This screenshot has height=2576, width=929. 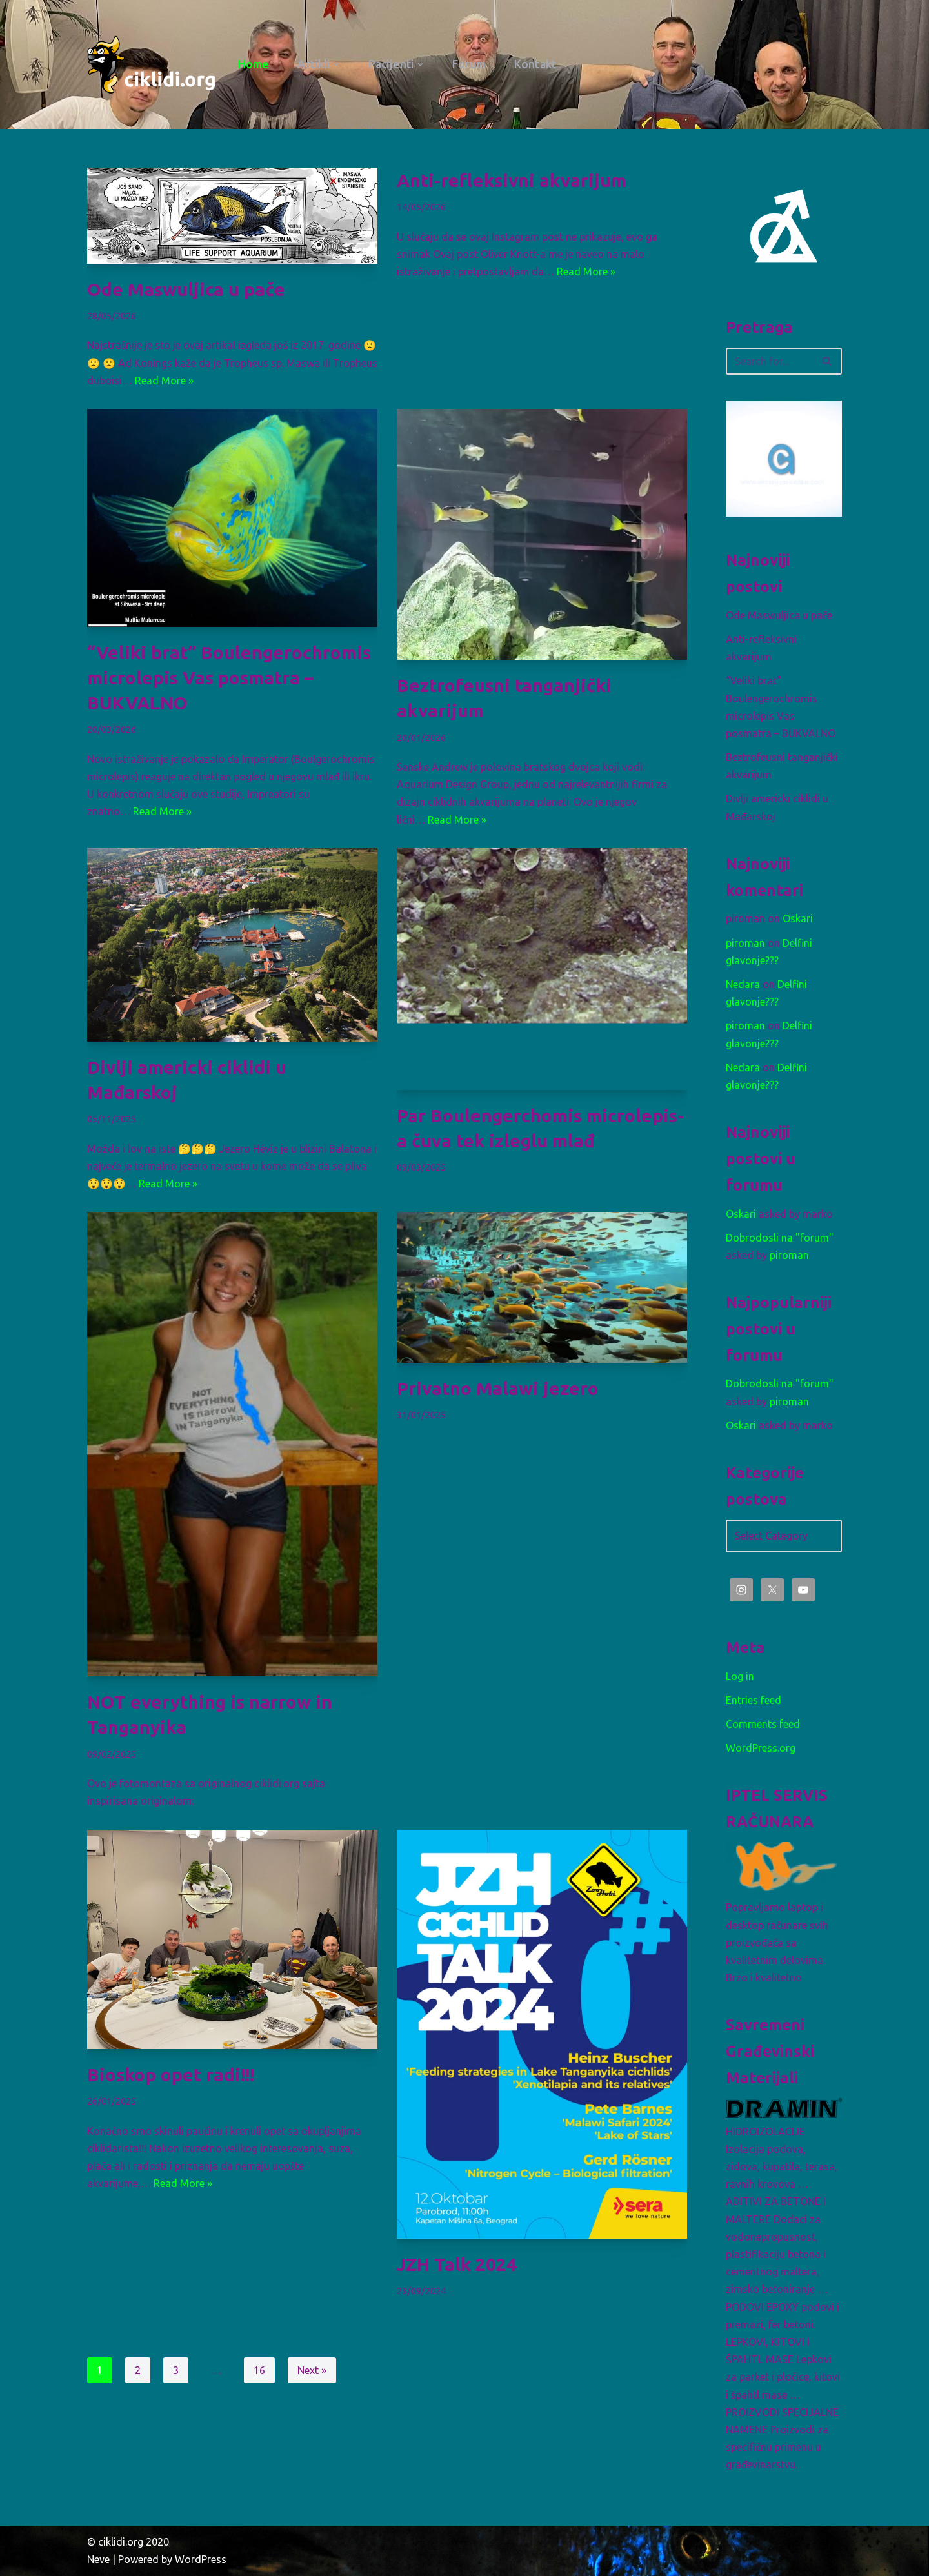 What do you see at coordinates (743, 984) in the screenshot?
I see `Nedara` at bounding box center [743, 984].